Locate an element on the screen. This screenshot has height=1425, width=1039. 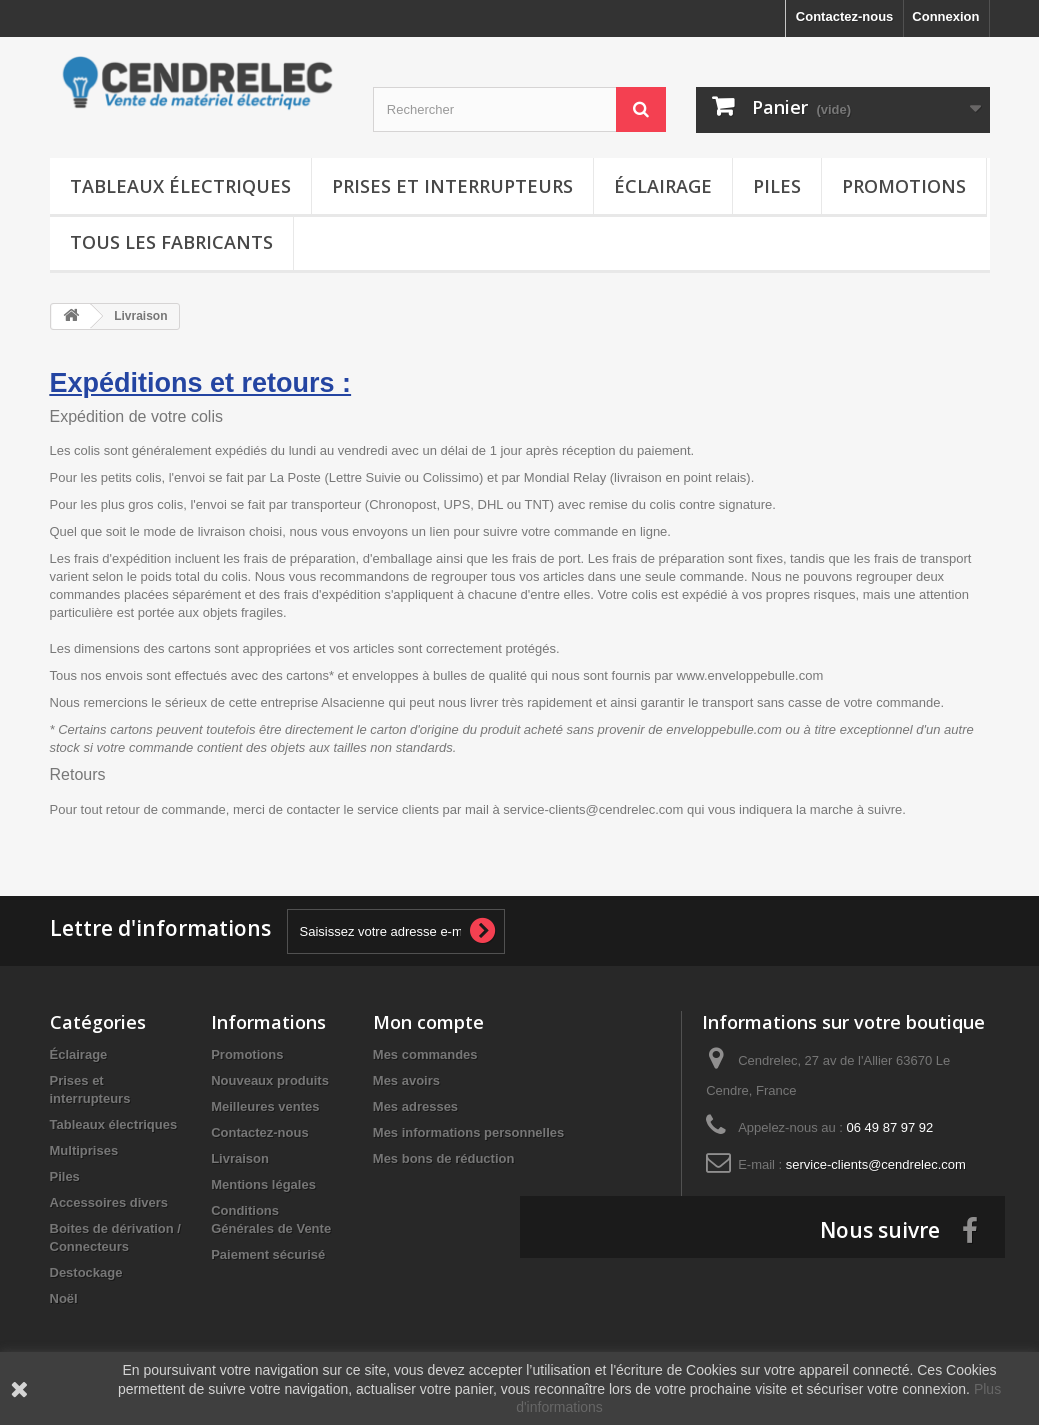
Mentions légales is located at coordinates (263, 1184).